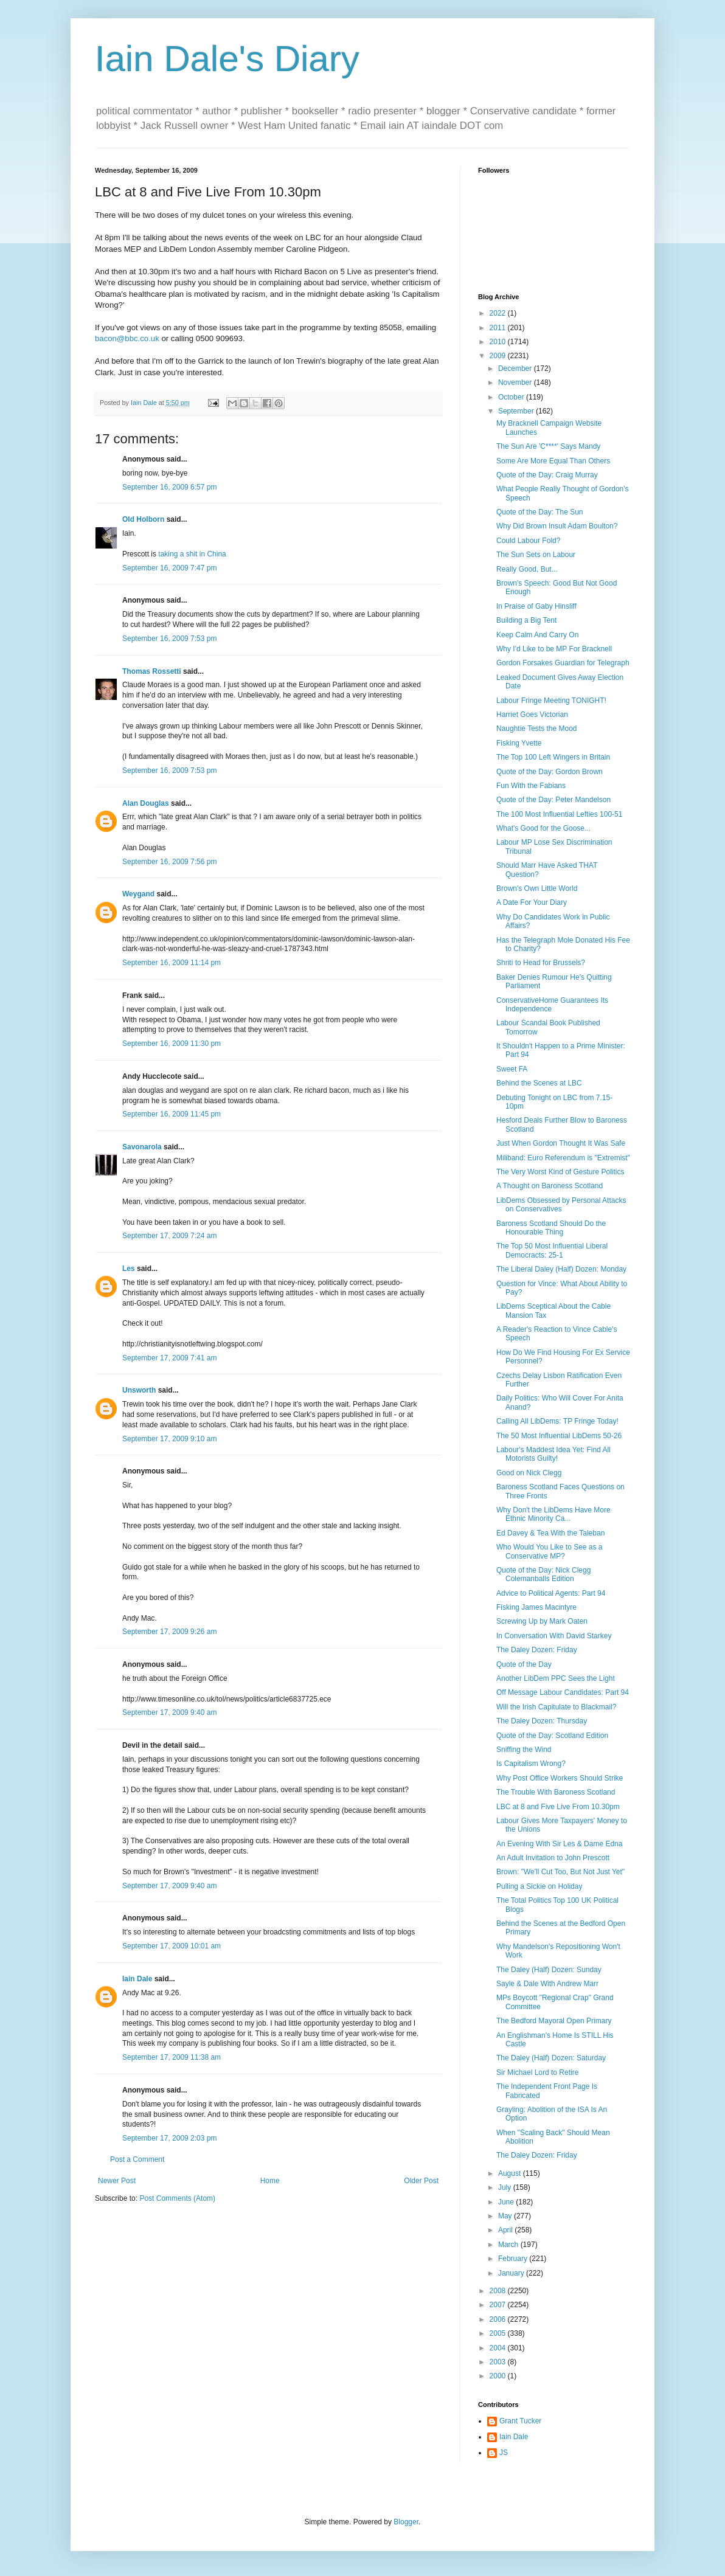 The height and width of the screenshot is (2576, 725). What do you see at coordinates (128, 1268) in the screenshot?
I see `Les` at bounding box center [128, 1268].